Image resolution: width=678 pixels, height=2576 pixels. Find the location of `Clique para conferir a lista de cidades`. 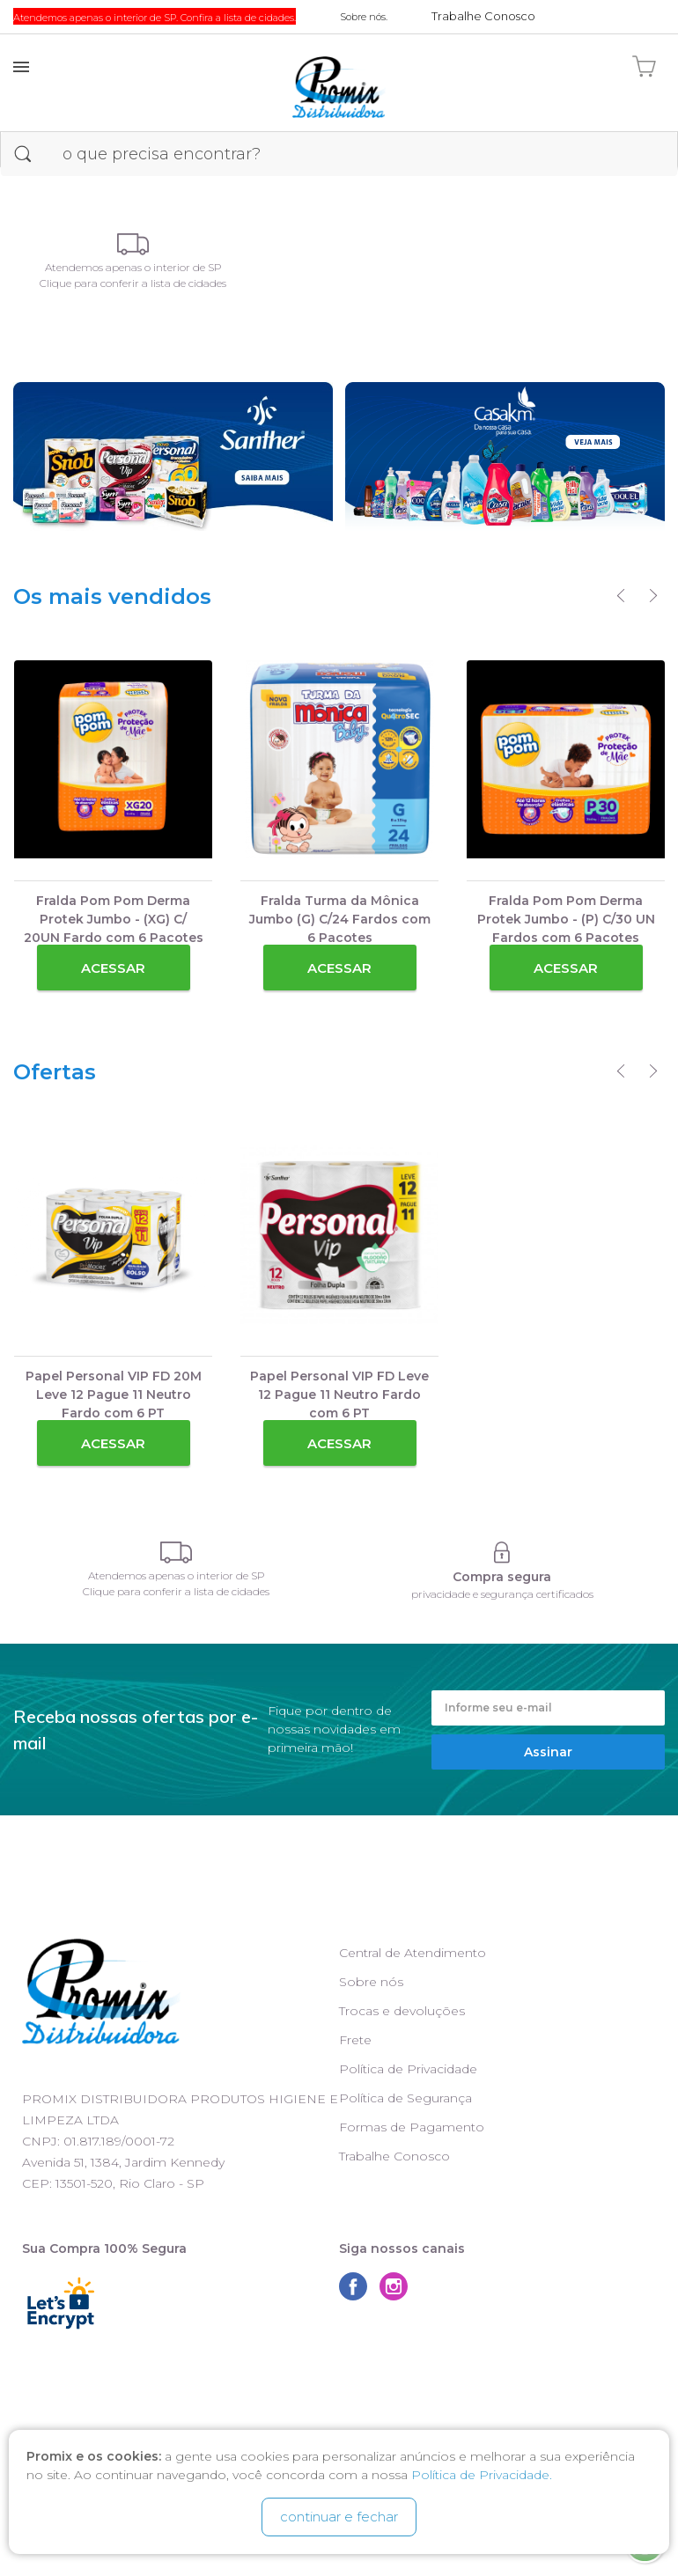

Clique para conferir a lista de cidades is located at coordinates (133, 283).